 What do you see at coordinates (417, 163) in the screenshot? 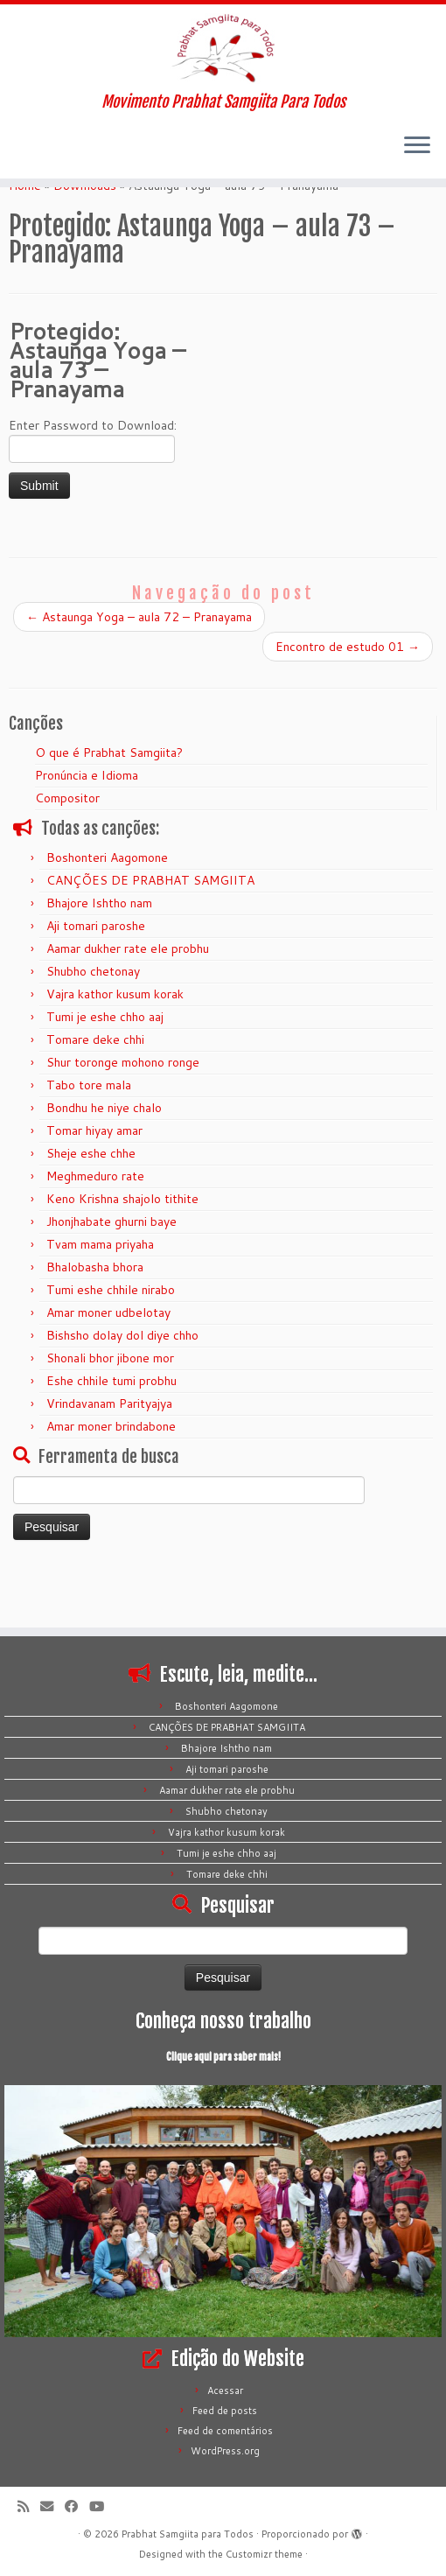
I see `[Abrir o menu]` at bounding box center [417, 163].